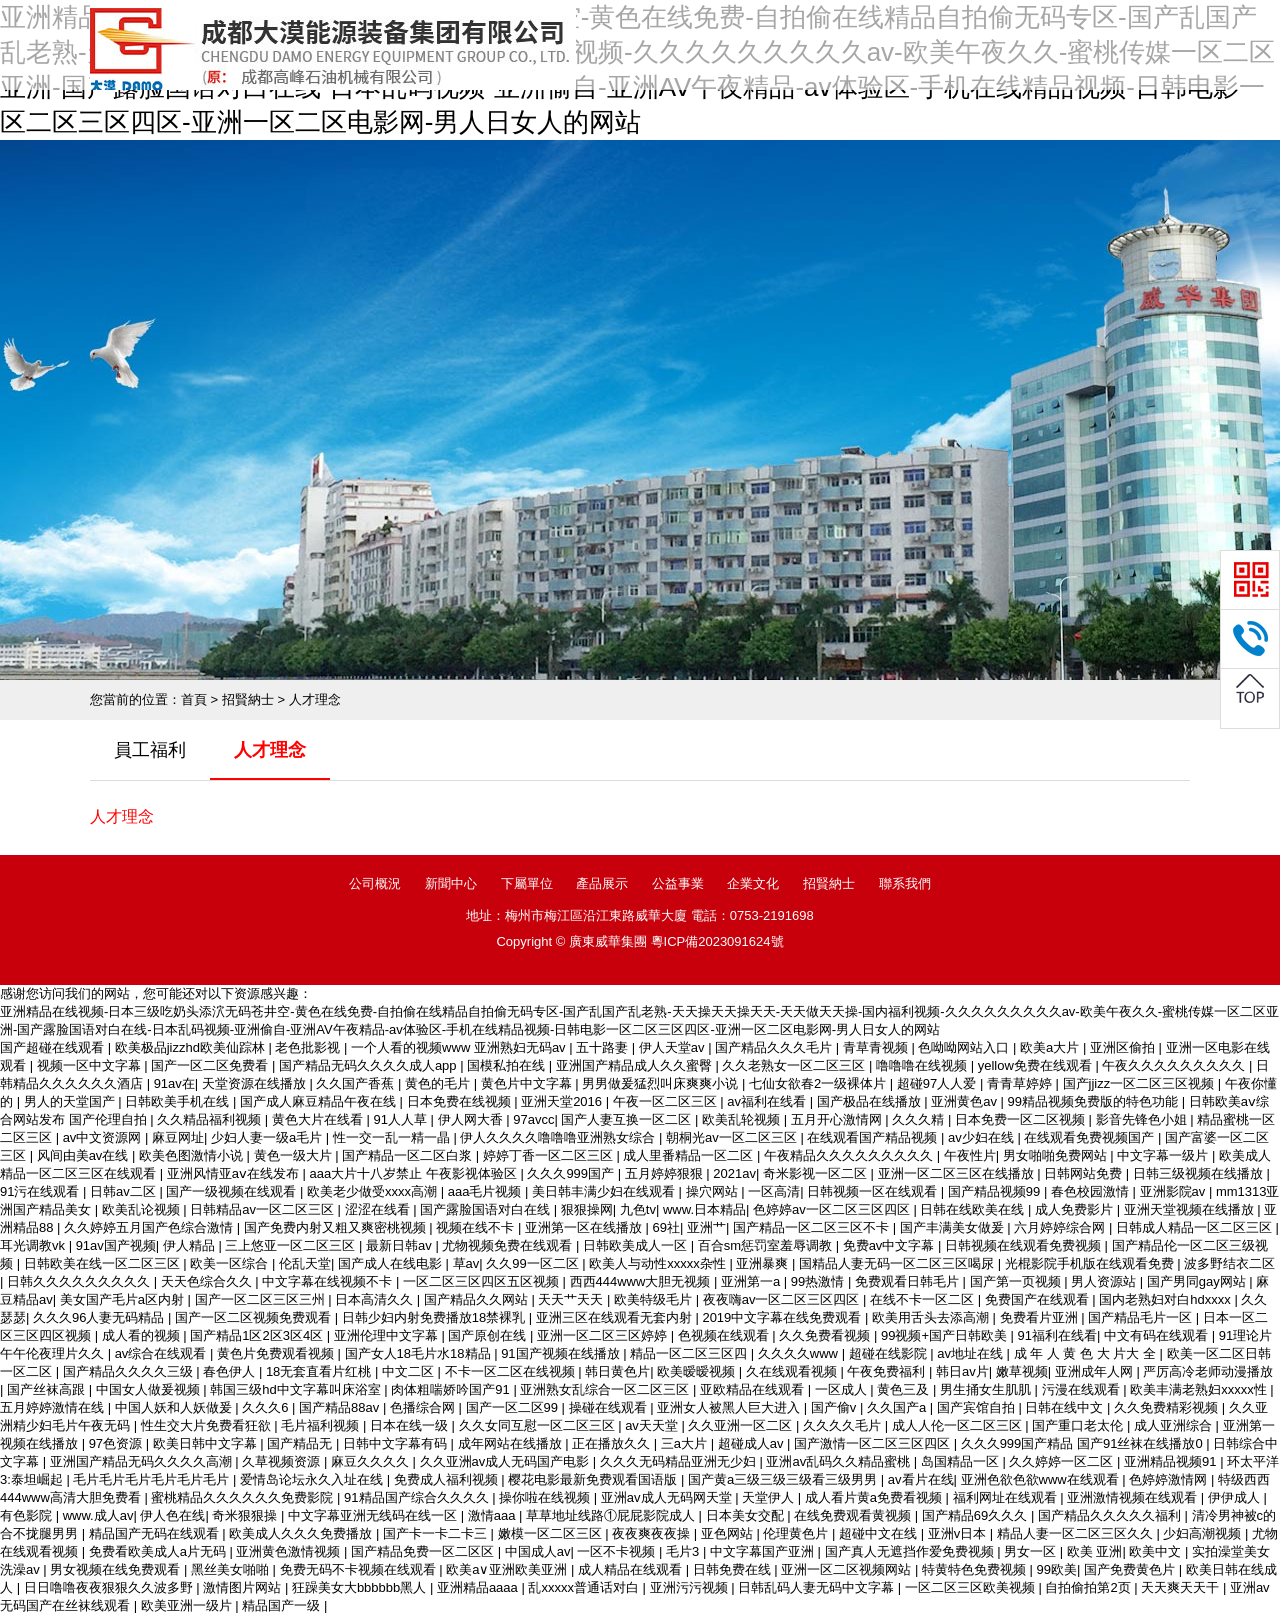 This screenshot has height=1615, width=1280. Describe the element at coordinates (754, 1389) in the screenshot. I see `亚欧精品在线观看` at that location.